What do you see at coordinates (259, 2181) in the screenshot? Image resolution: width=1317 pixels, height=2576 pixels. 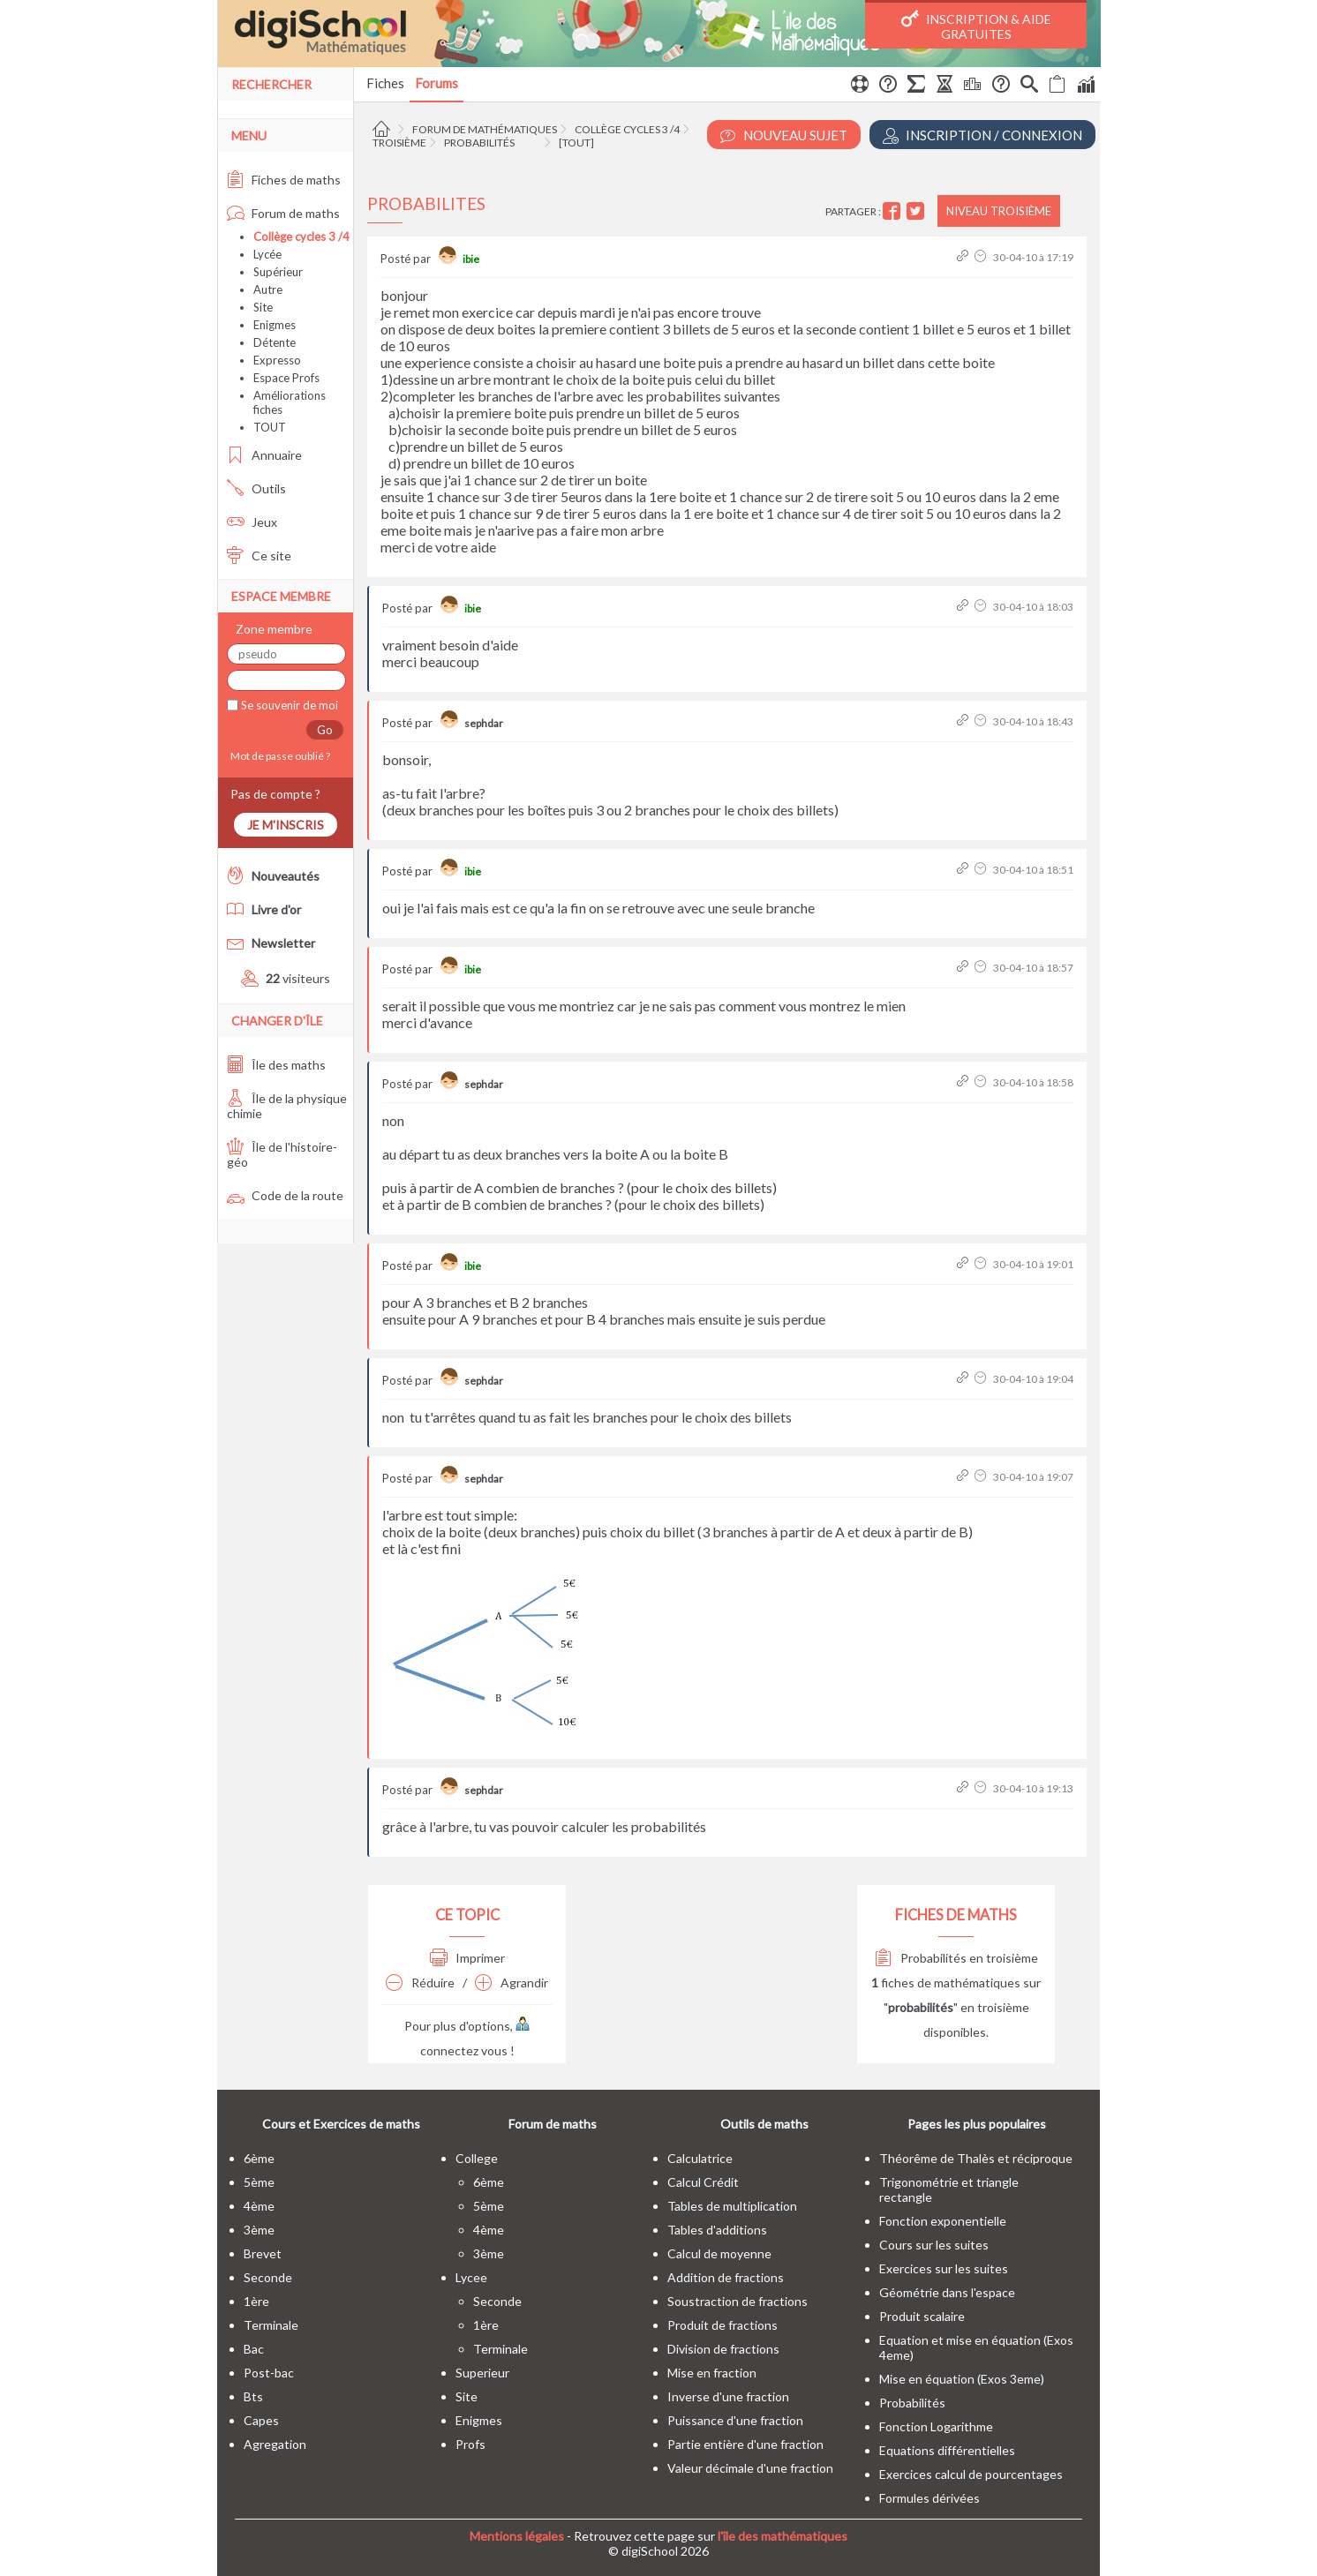 I see `5ème` at bounding box center [259, 2181].